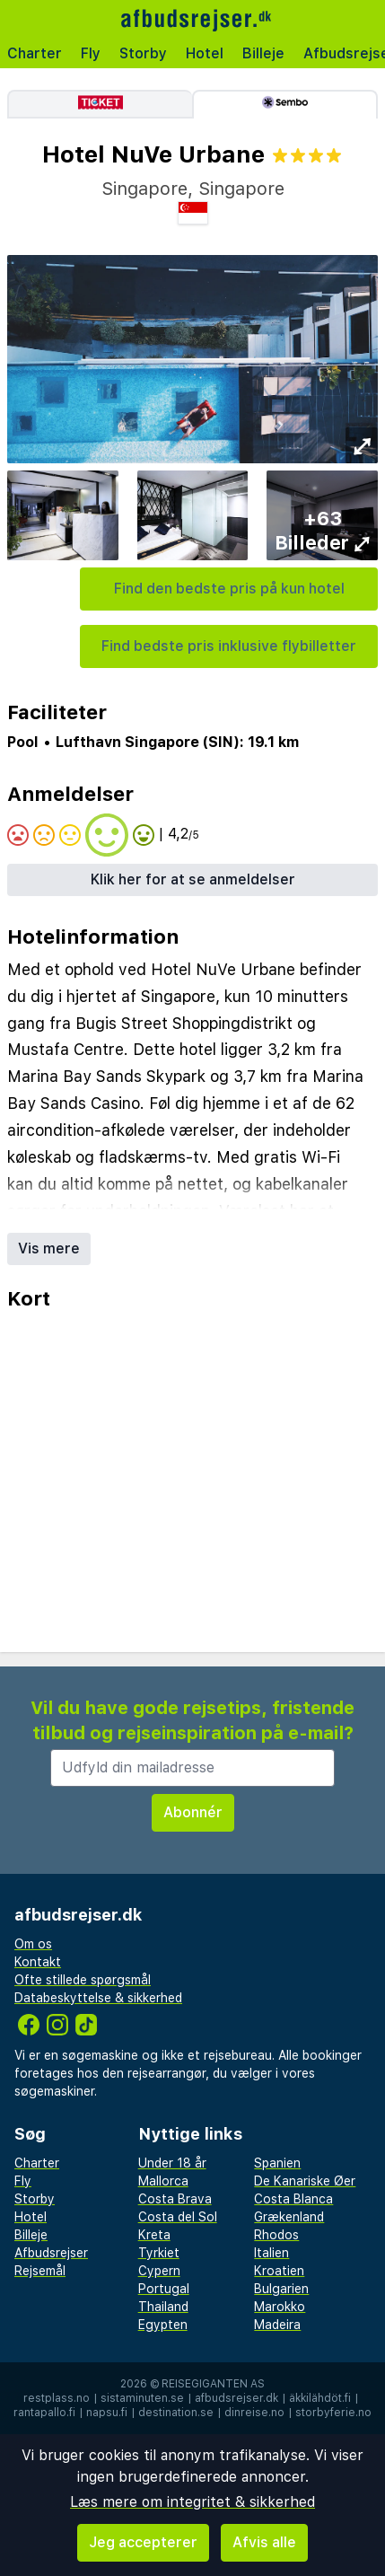 The height and width of the screenshot is (2576, 385). Describe the element at coordinates (91, 53) in the screenshot. I see `Fly` at that location.